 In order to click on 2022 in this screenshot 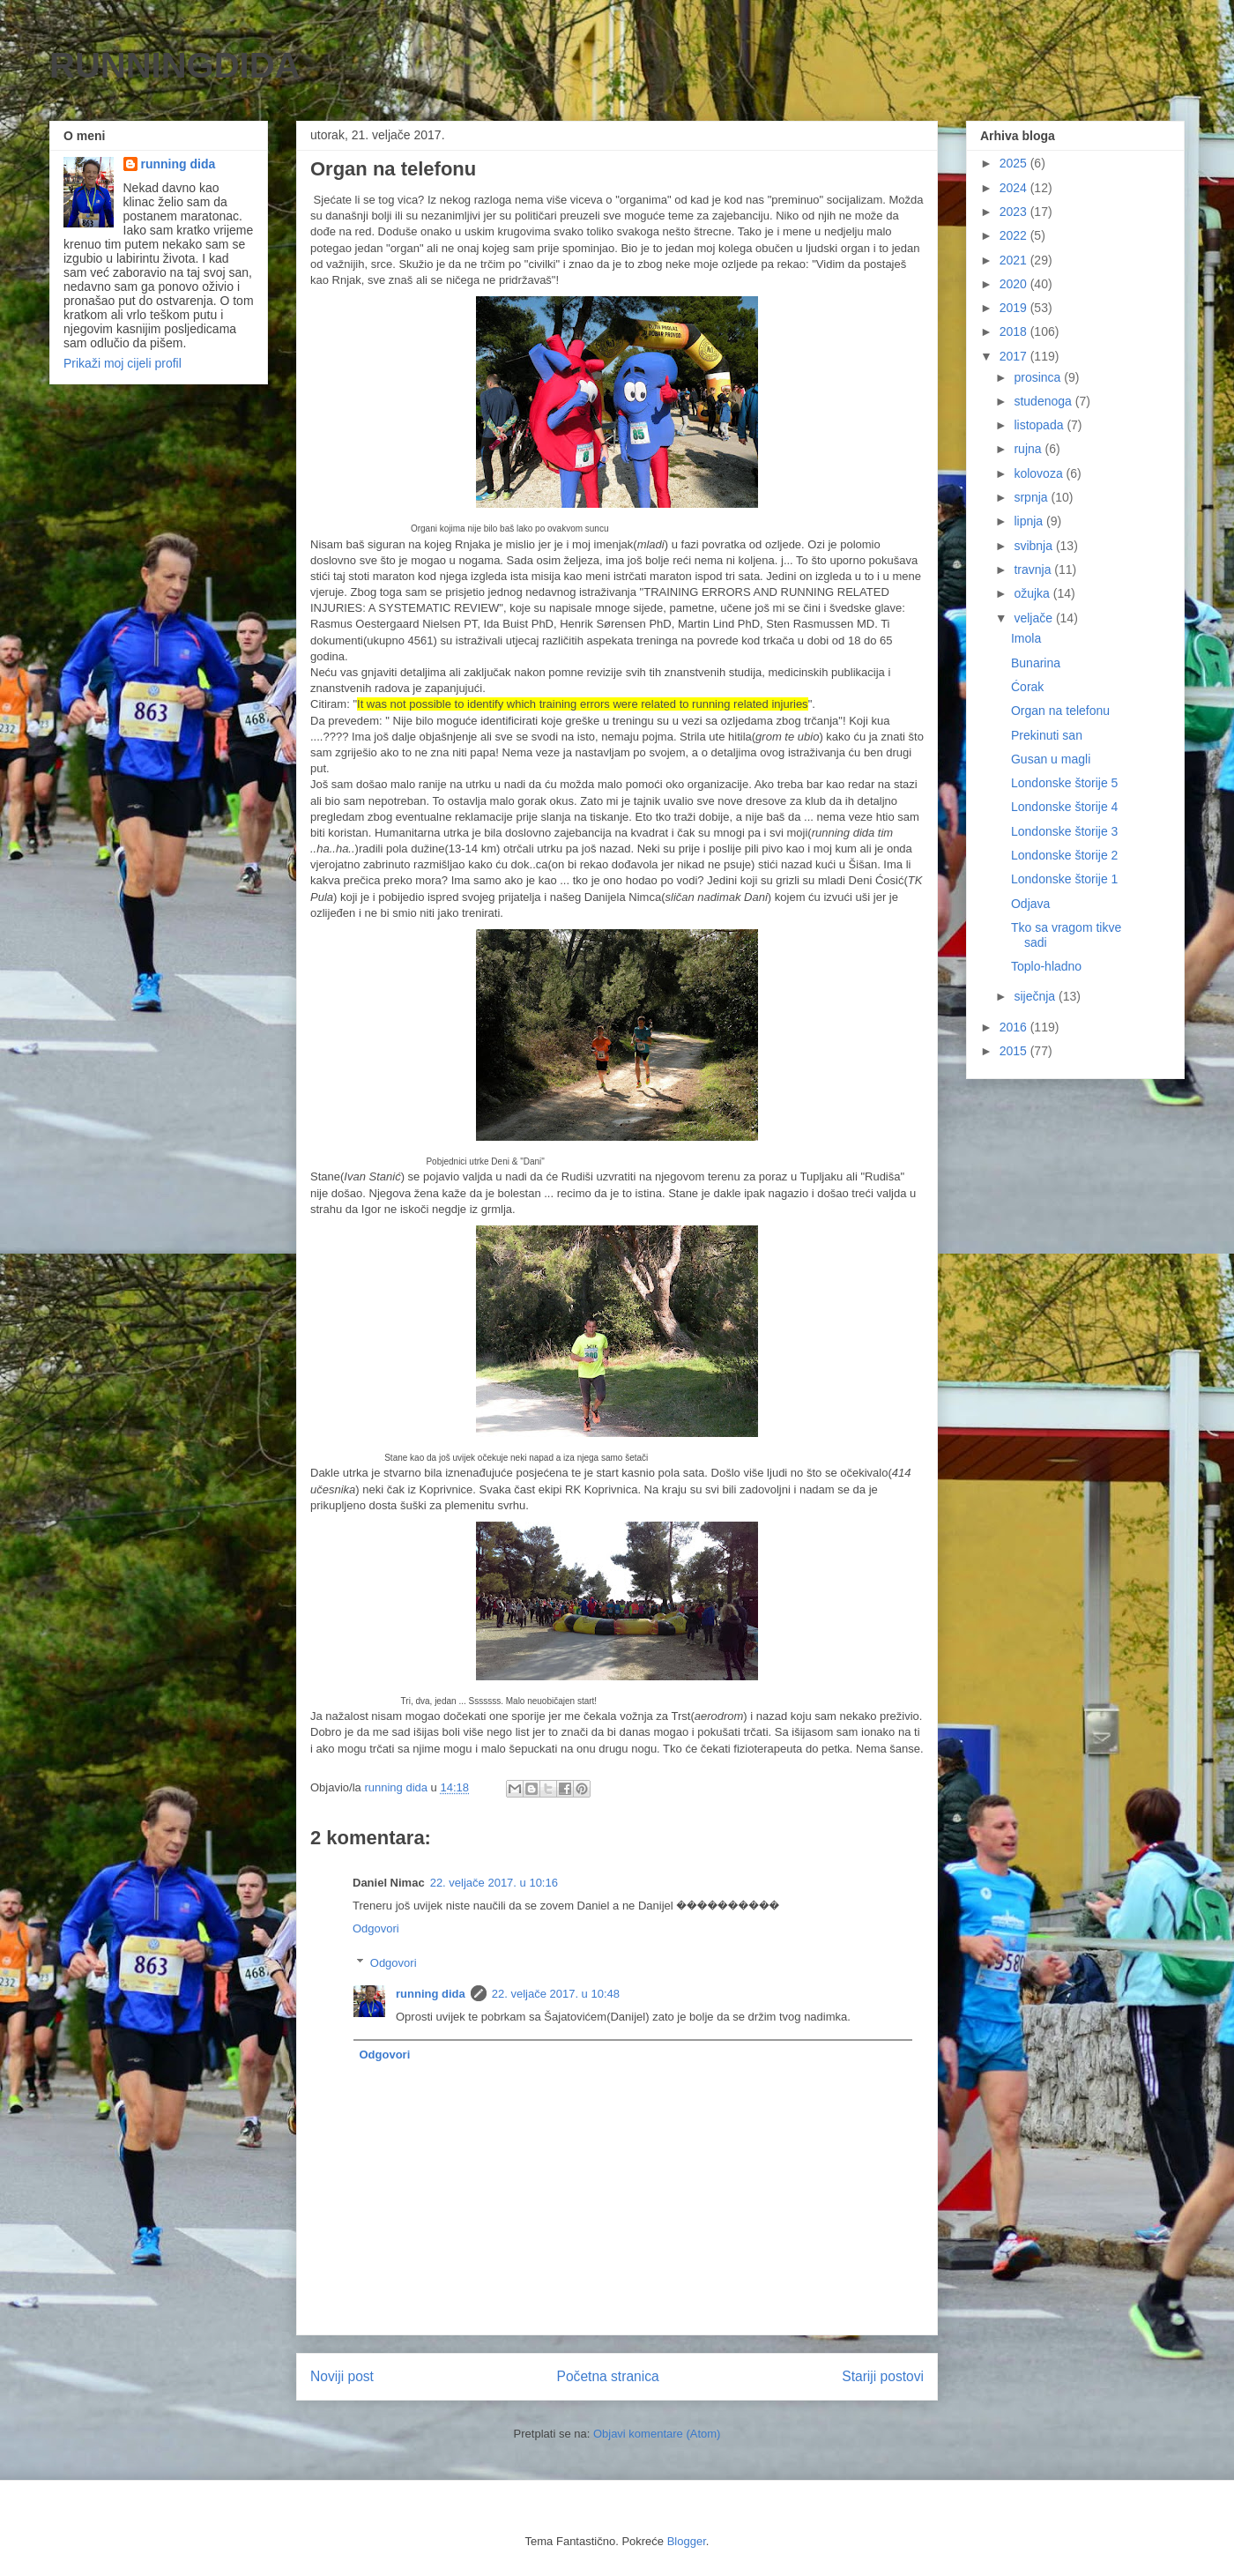, I will do `click(1015, 235)`.